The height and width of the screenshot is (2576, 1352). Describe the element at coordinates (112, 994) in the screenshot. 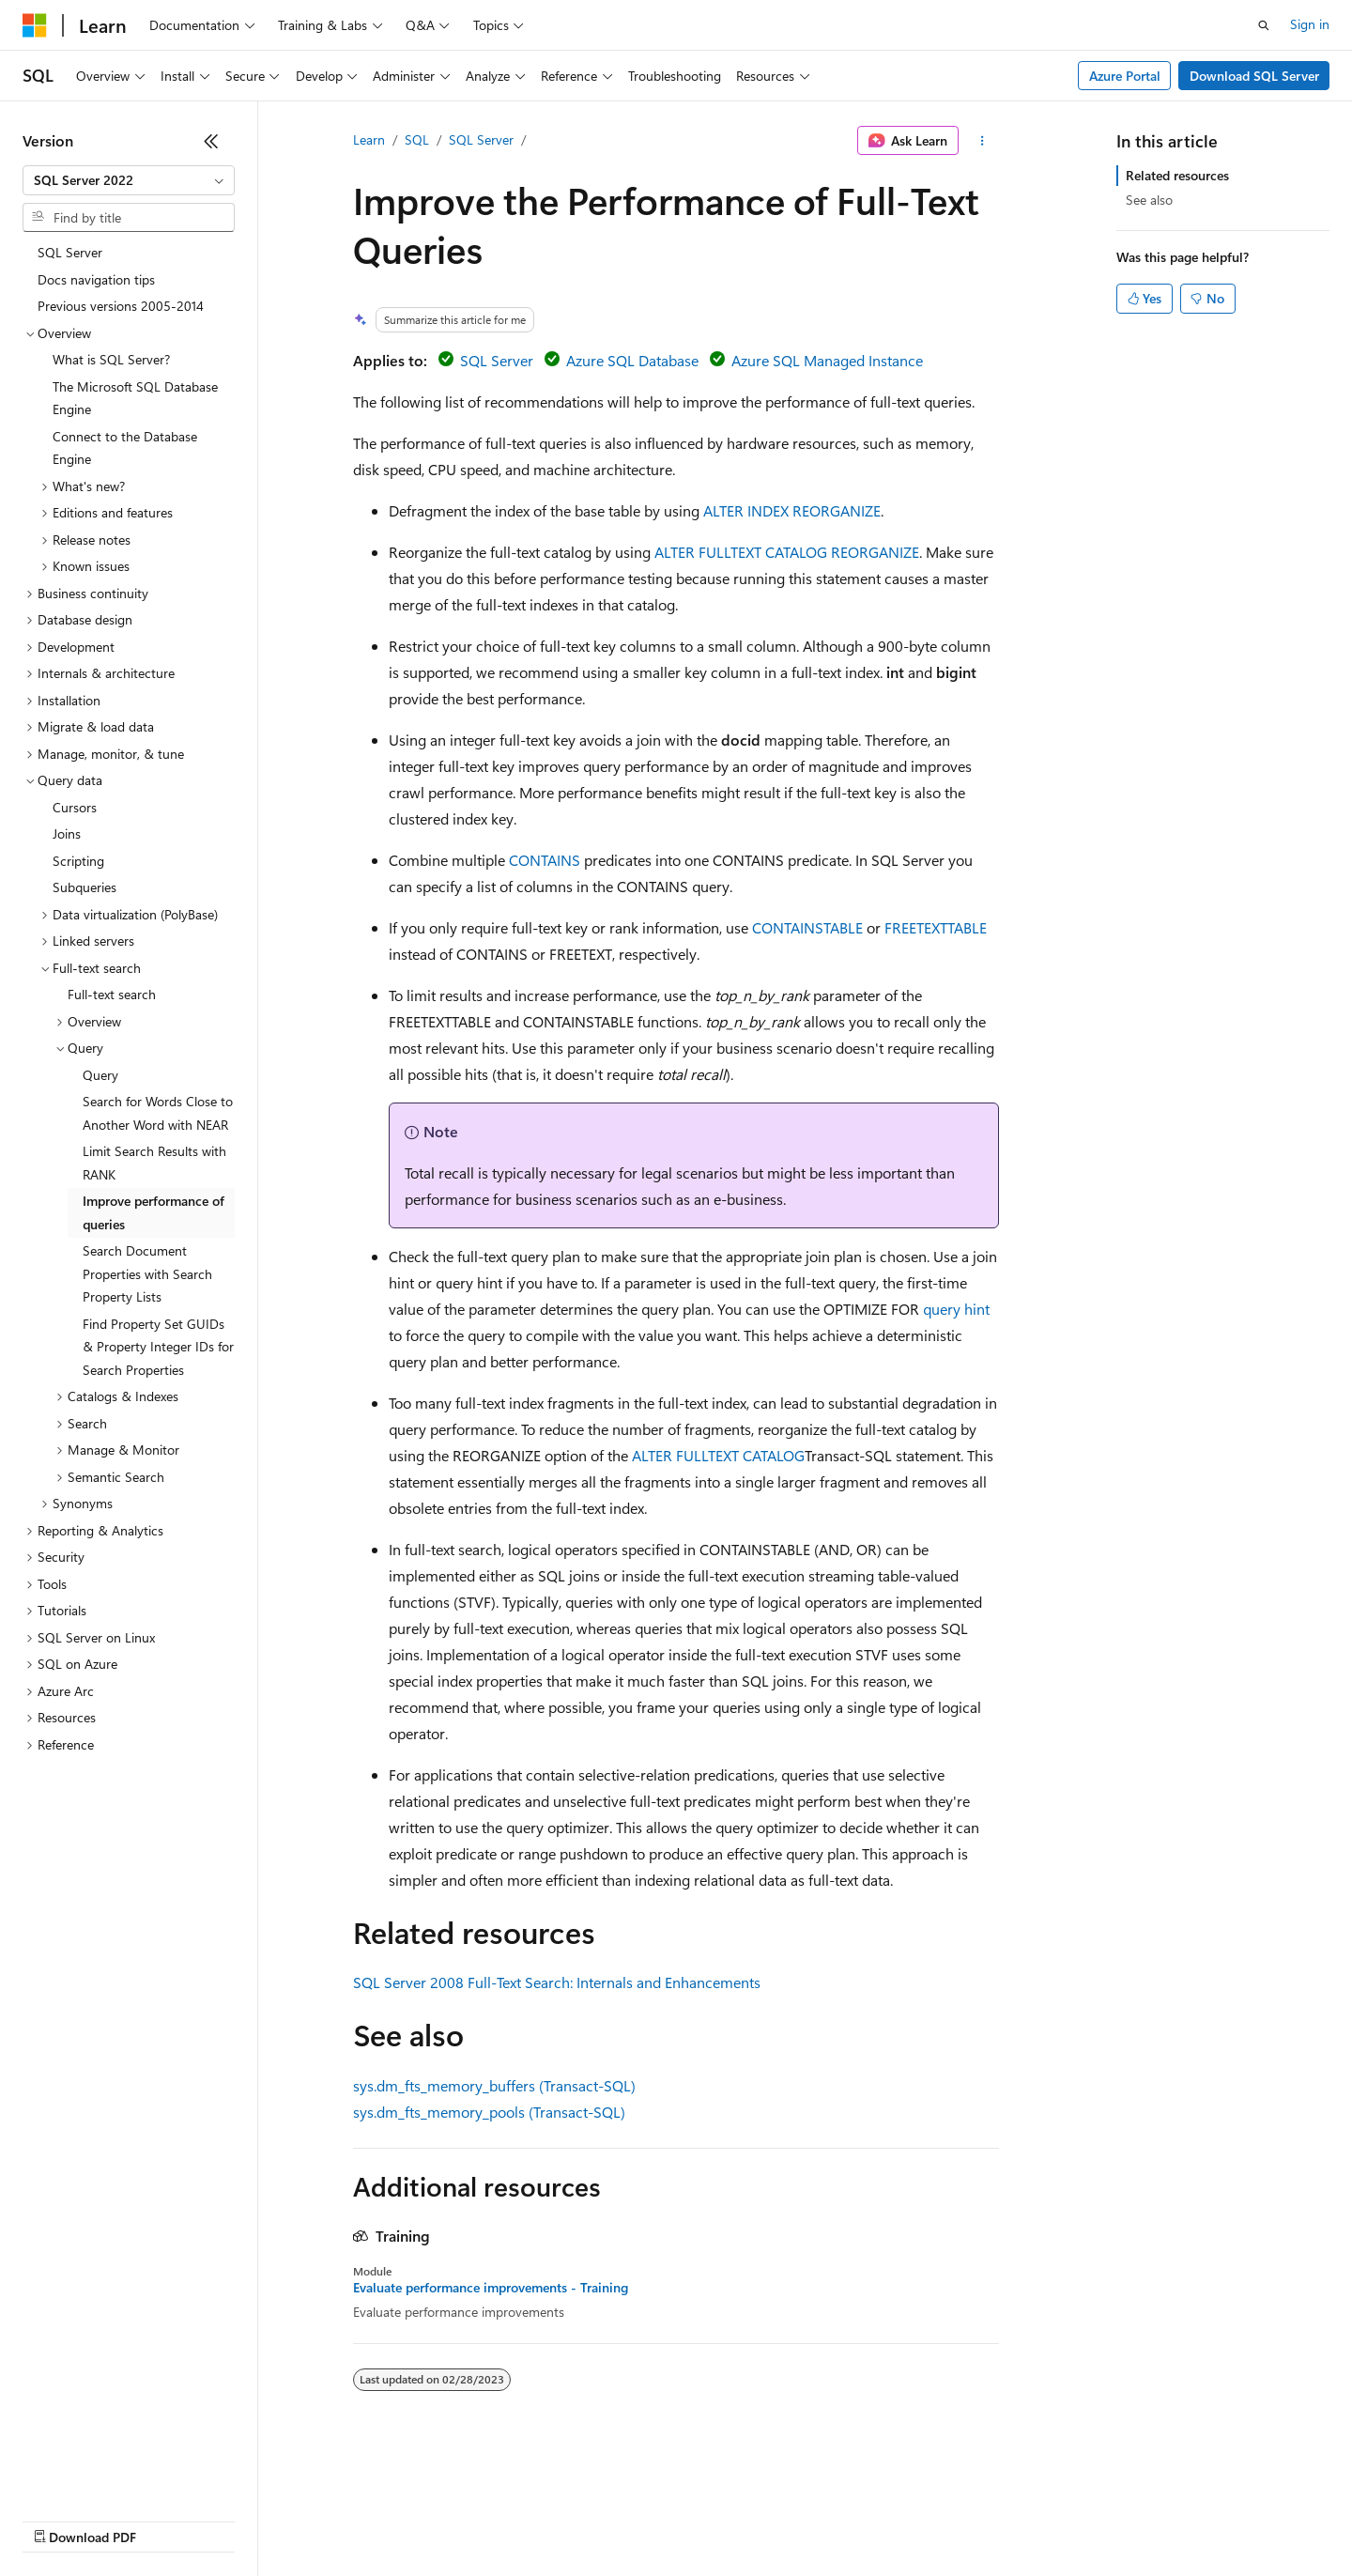

I see `Full-text search [treeitem]` at that location.